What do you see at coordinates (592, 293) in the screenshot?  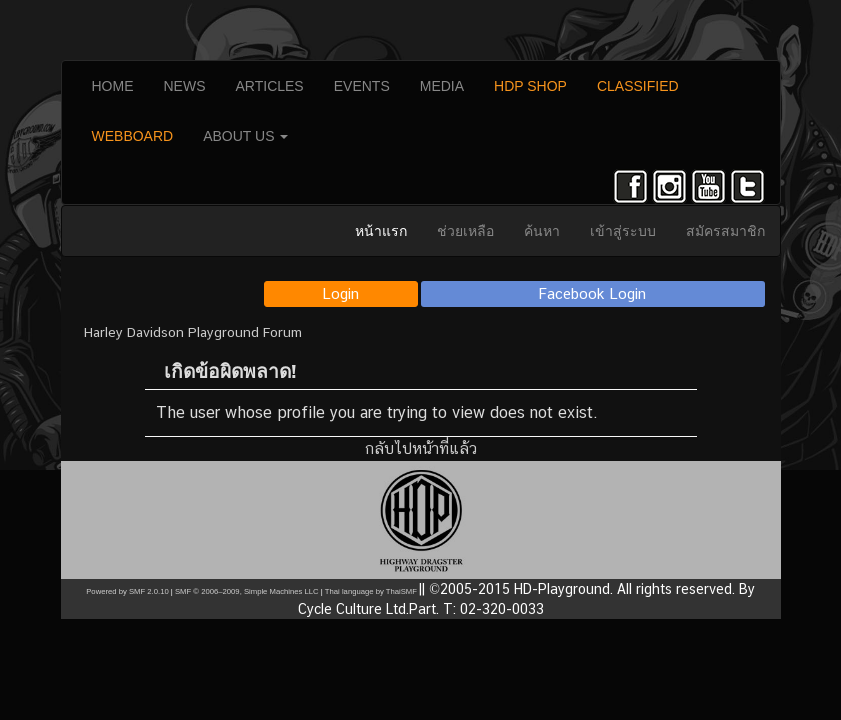 I see `Facebook Login` at bounding box center [592, 293].